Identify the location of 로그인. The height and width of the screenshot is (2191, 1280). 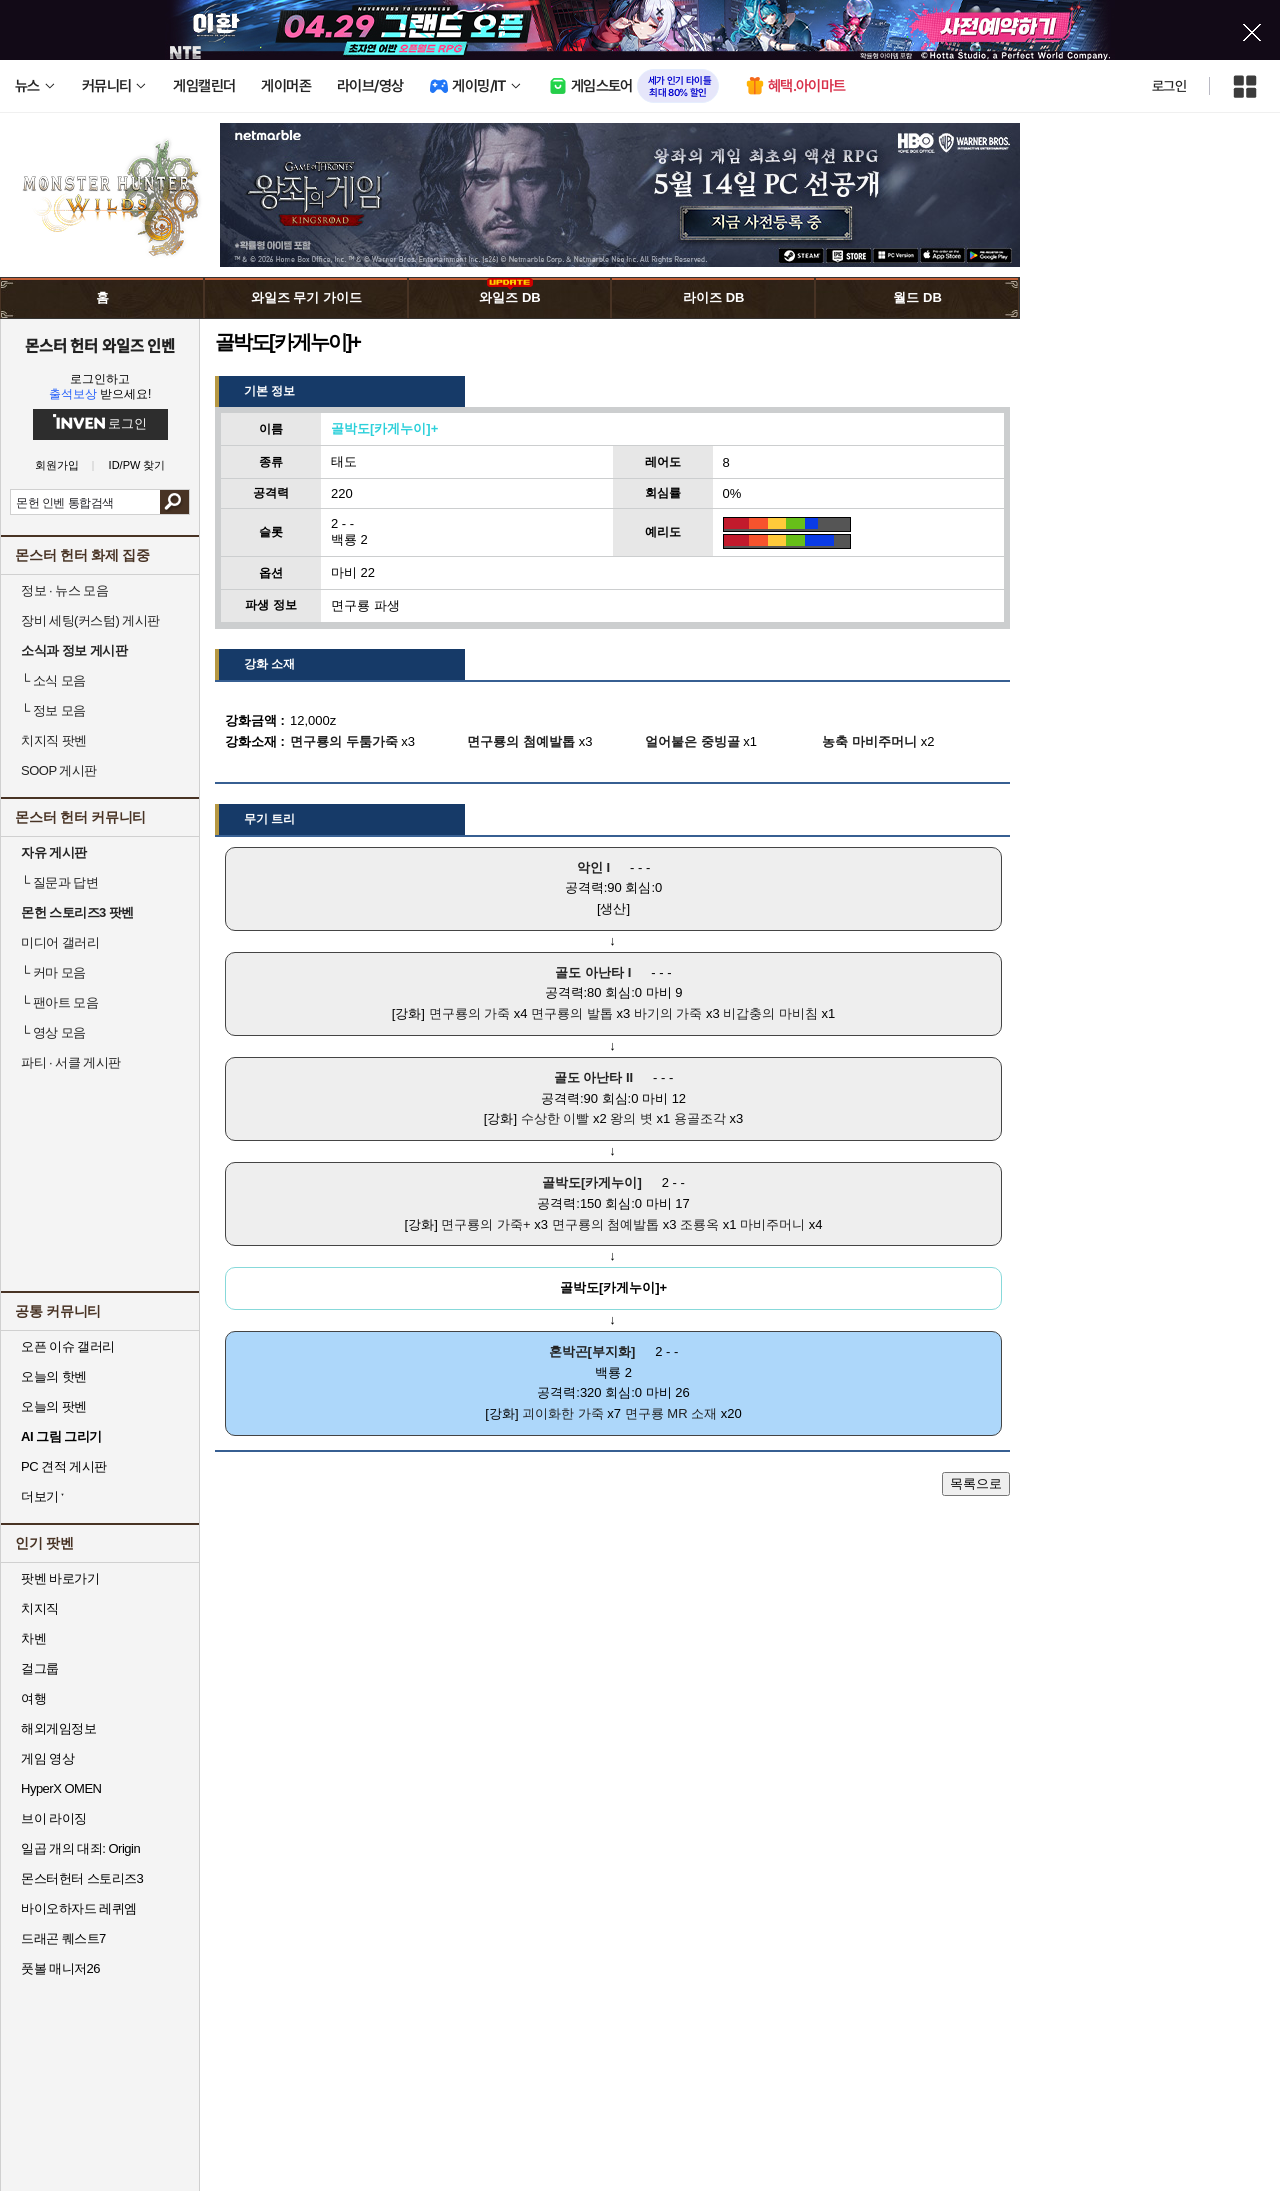
(1169, 86).